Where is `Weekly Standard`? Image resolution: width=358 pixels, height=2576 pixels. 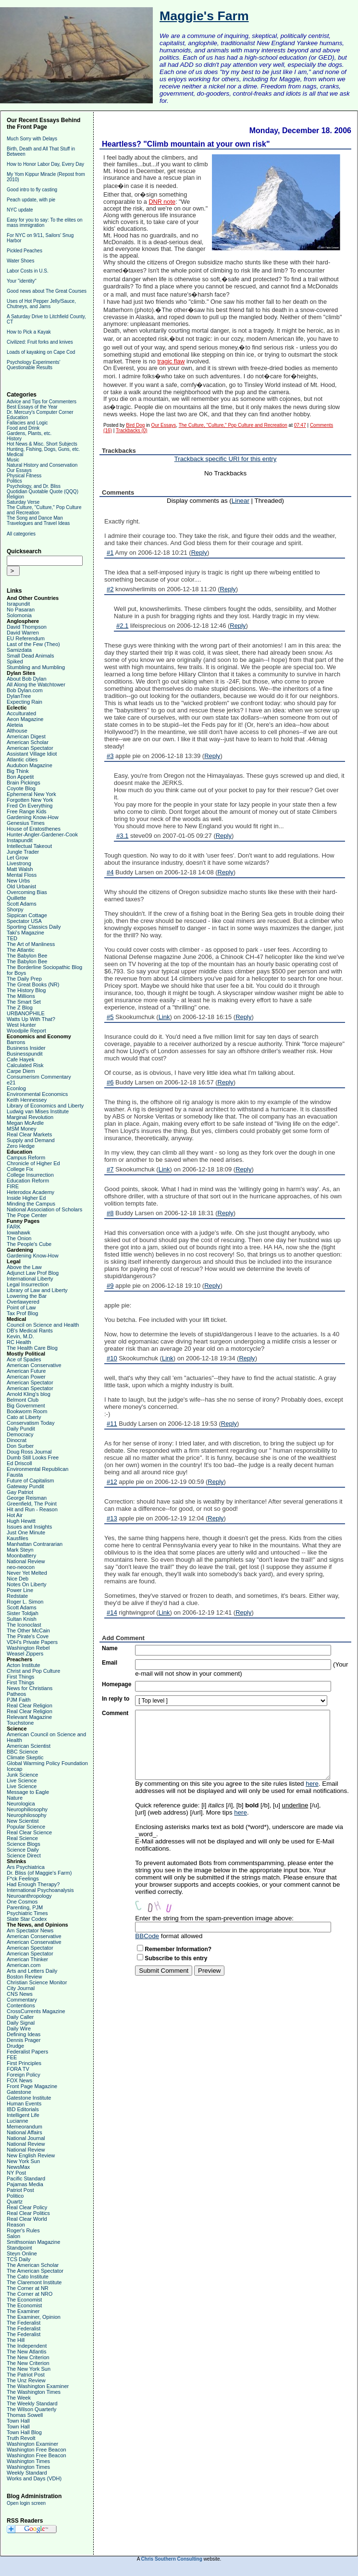 Weekly Standard is located at coordinates (27, 2473).